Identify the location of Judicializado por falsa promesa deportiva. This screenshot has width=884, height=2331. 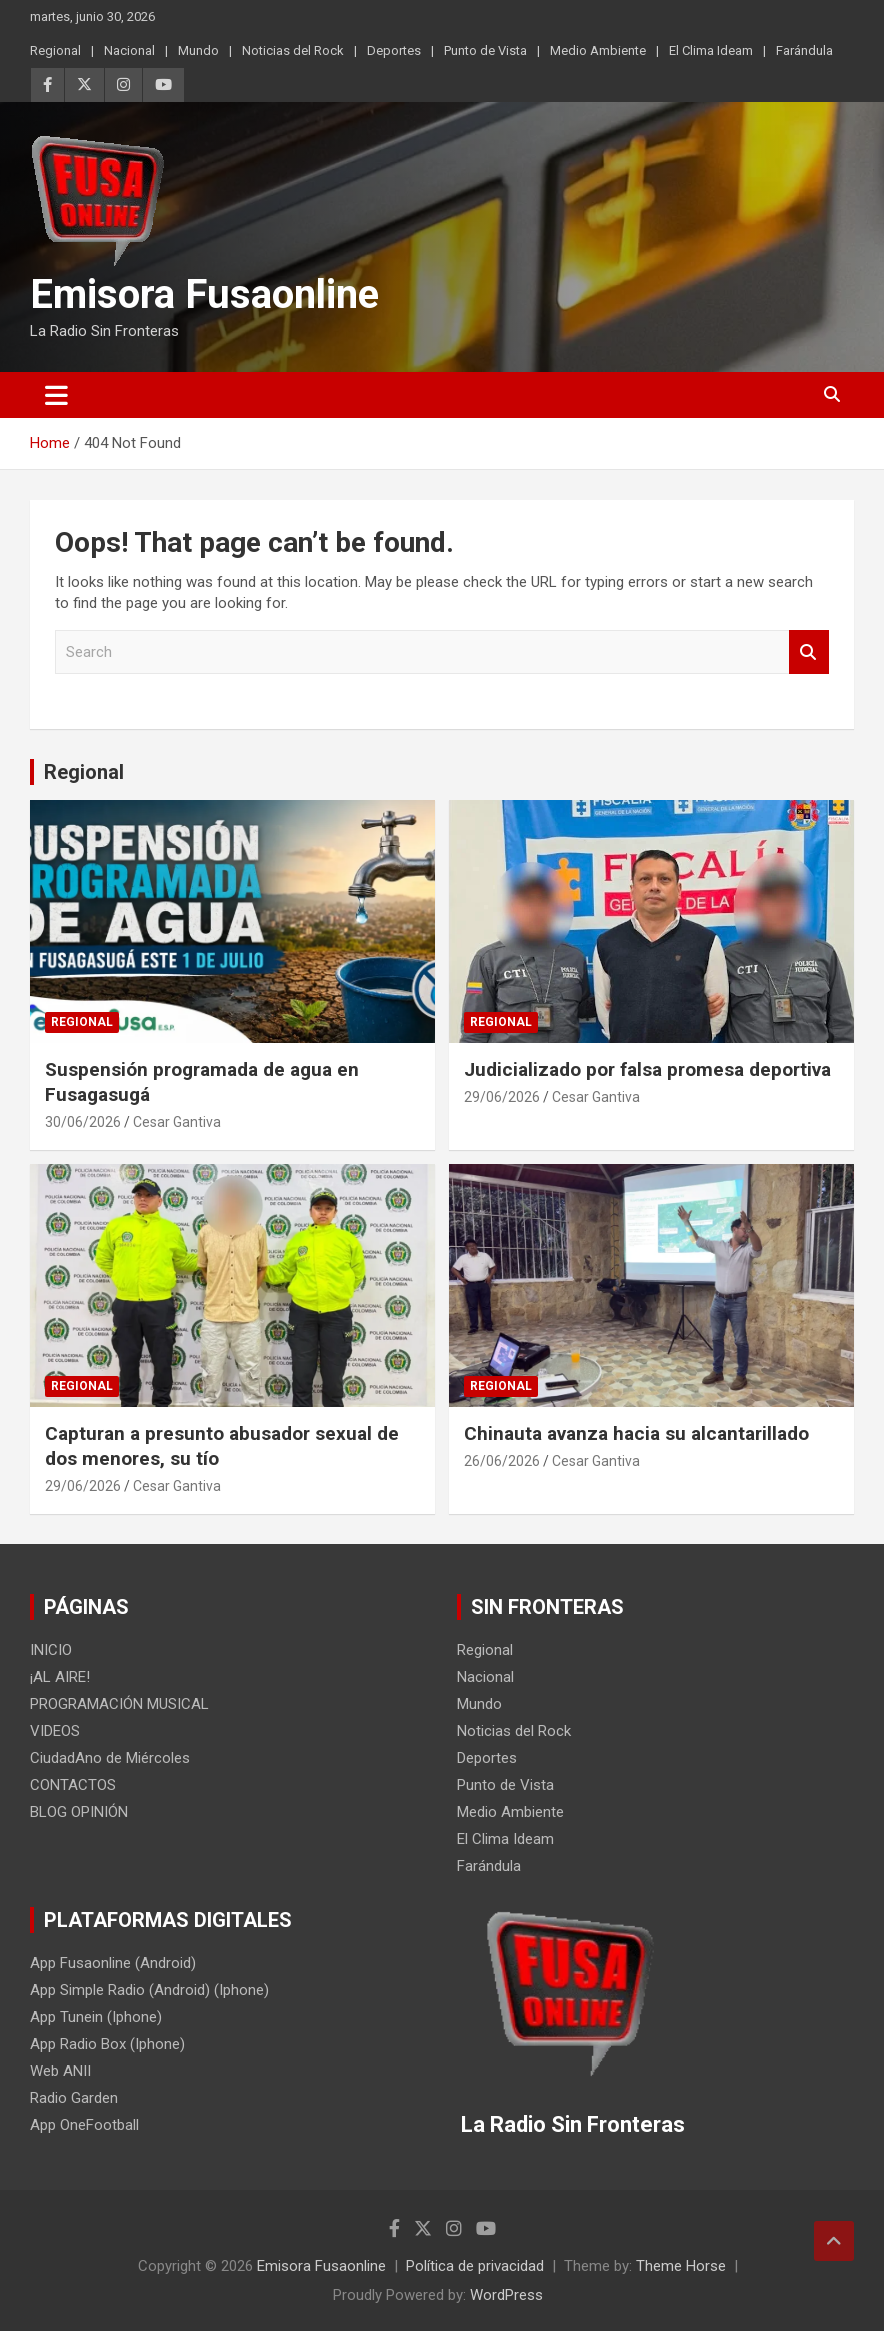
(647, 1069).